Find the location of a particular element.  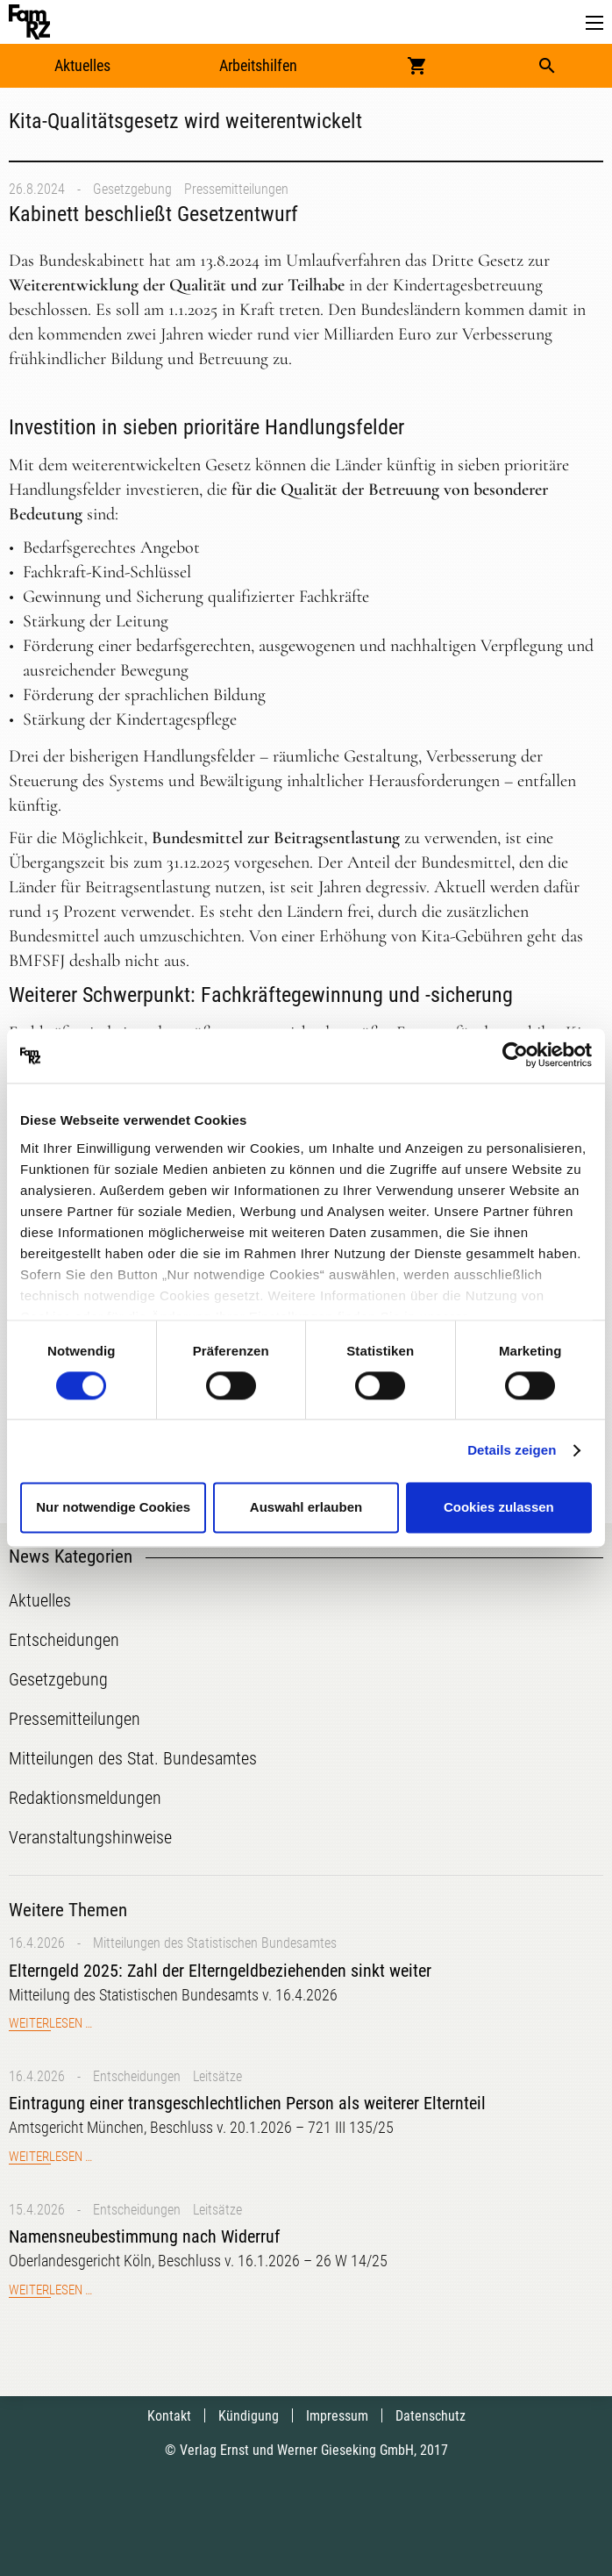

Auswahl erlauben is located at coordinates (306, 1507).